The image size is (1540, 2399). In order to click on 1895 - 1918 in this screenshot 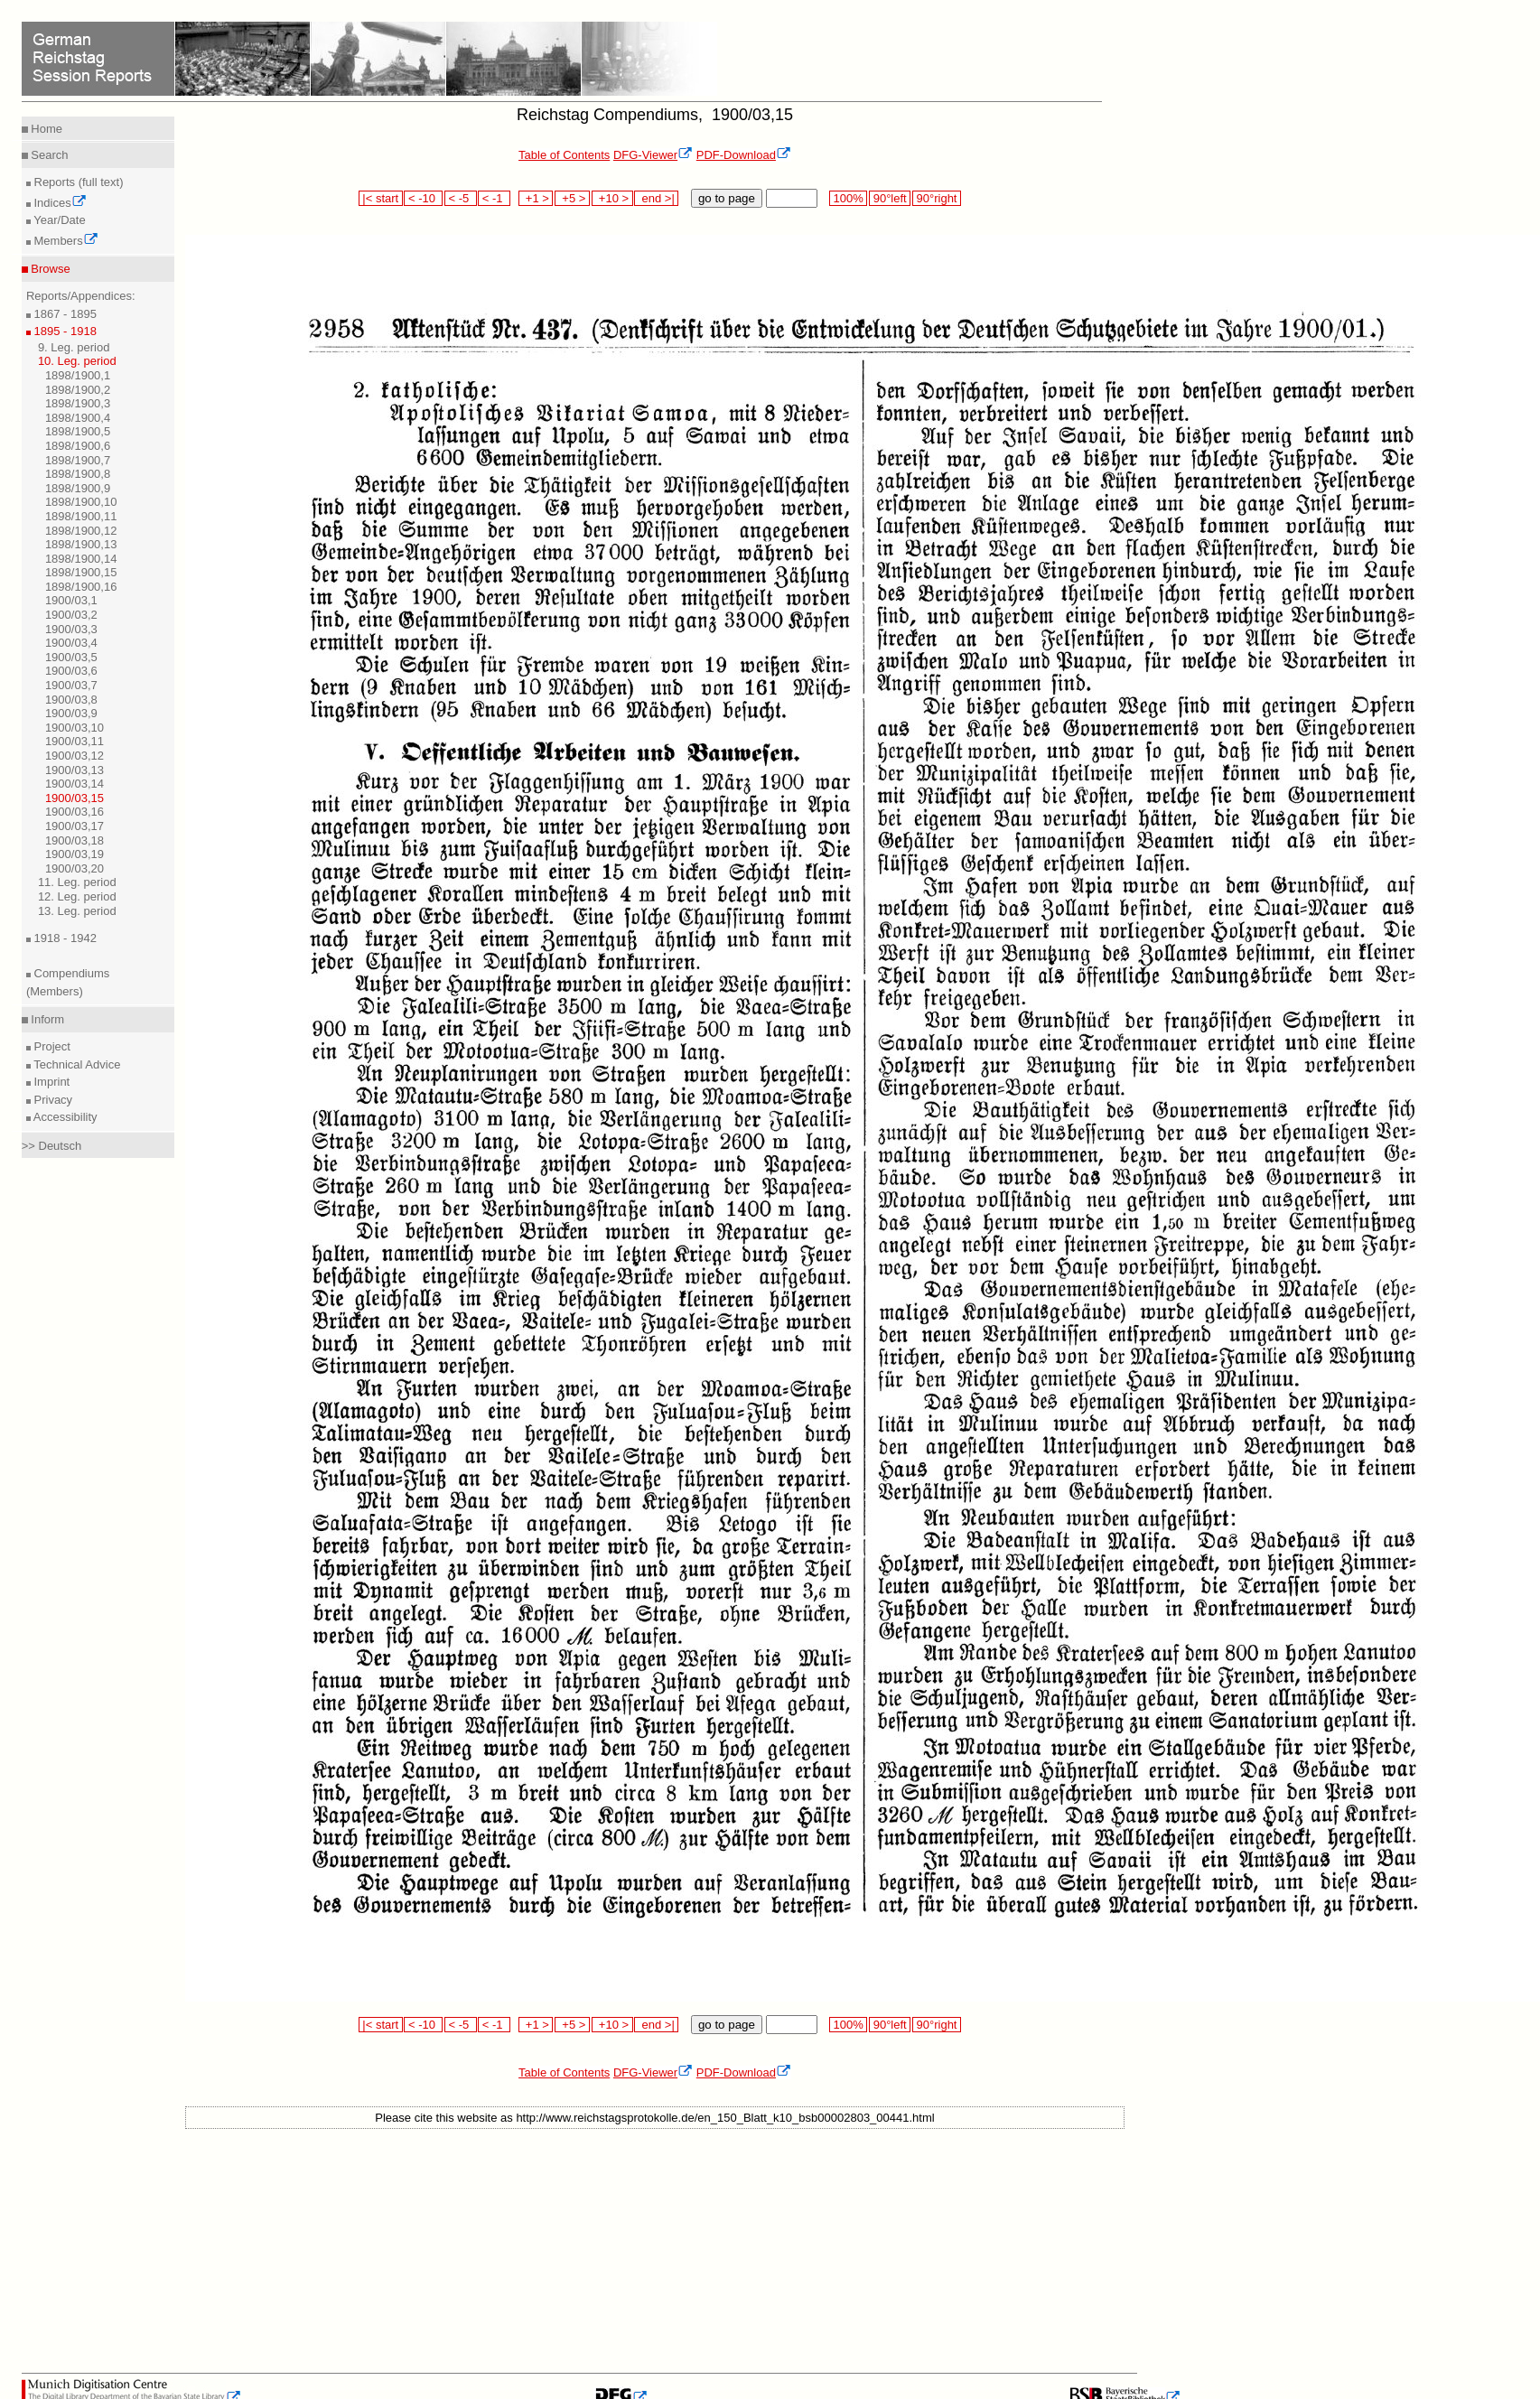, I will do `click(64, 331)`.